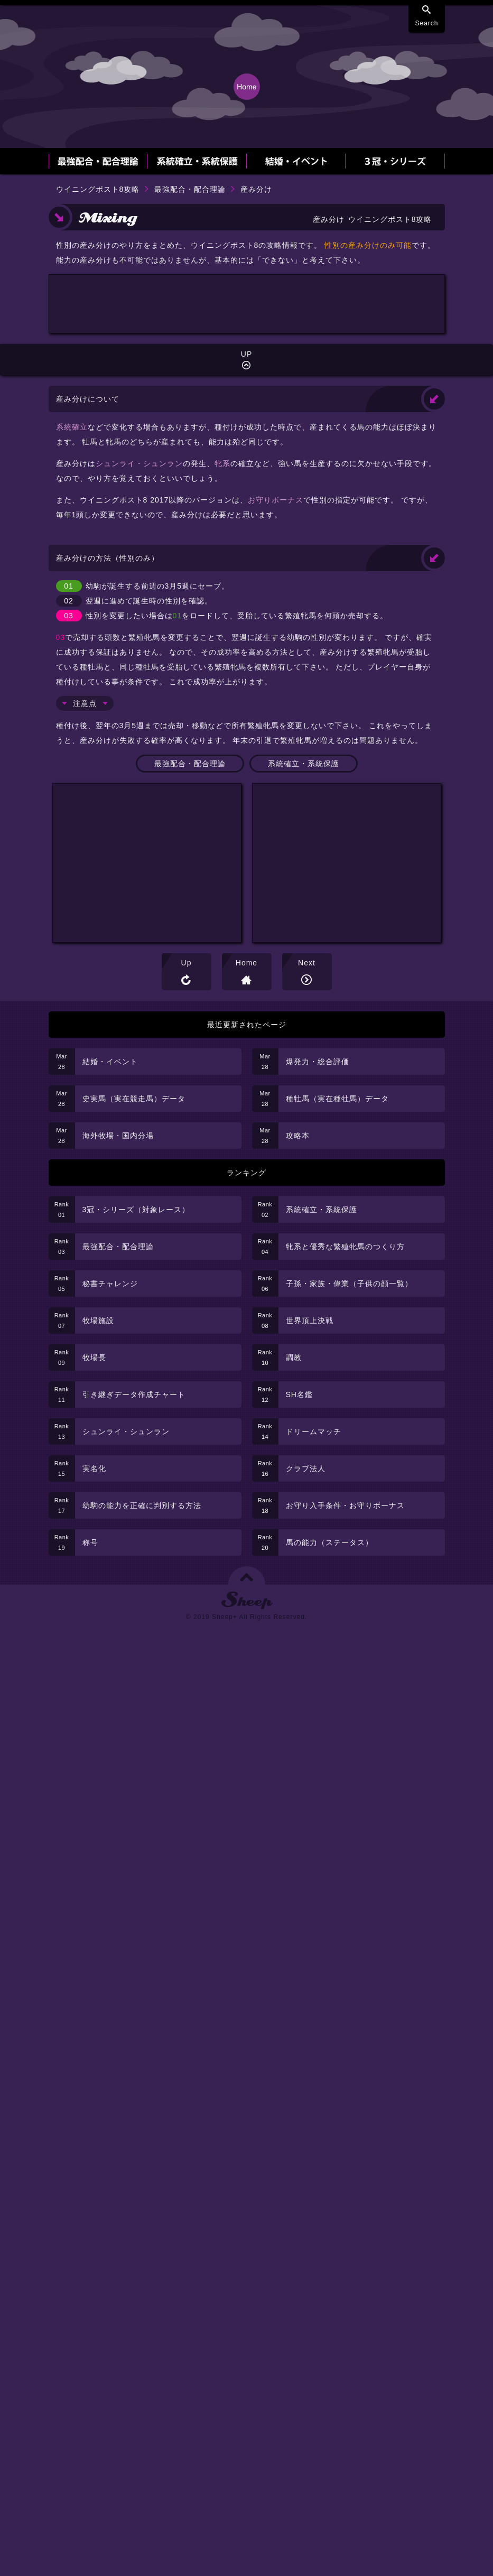 The width and height of the screenshot is (493, 2576). I want to click on 実名化, so click(94, 1468).